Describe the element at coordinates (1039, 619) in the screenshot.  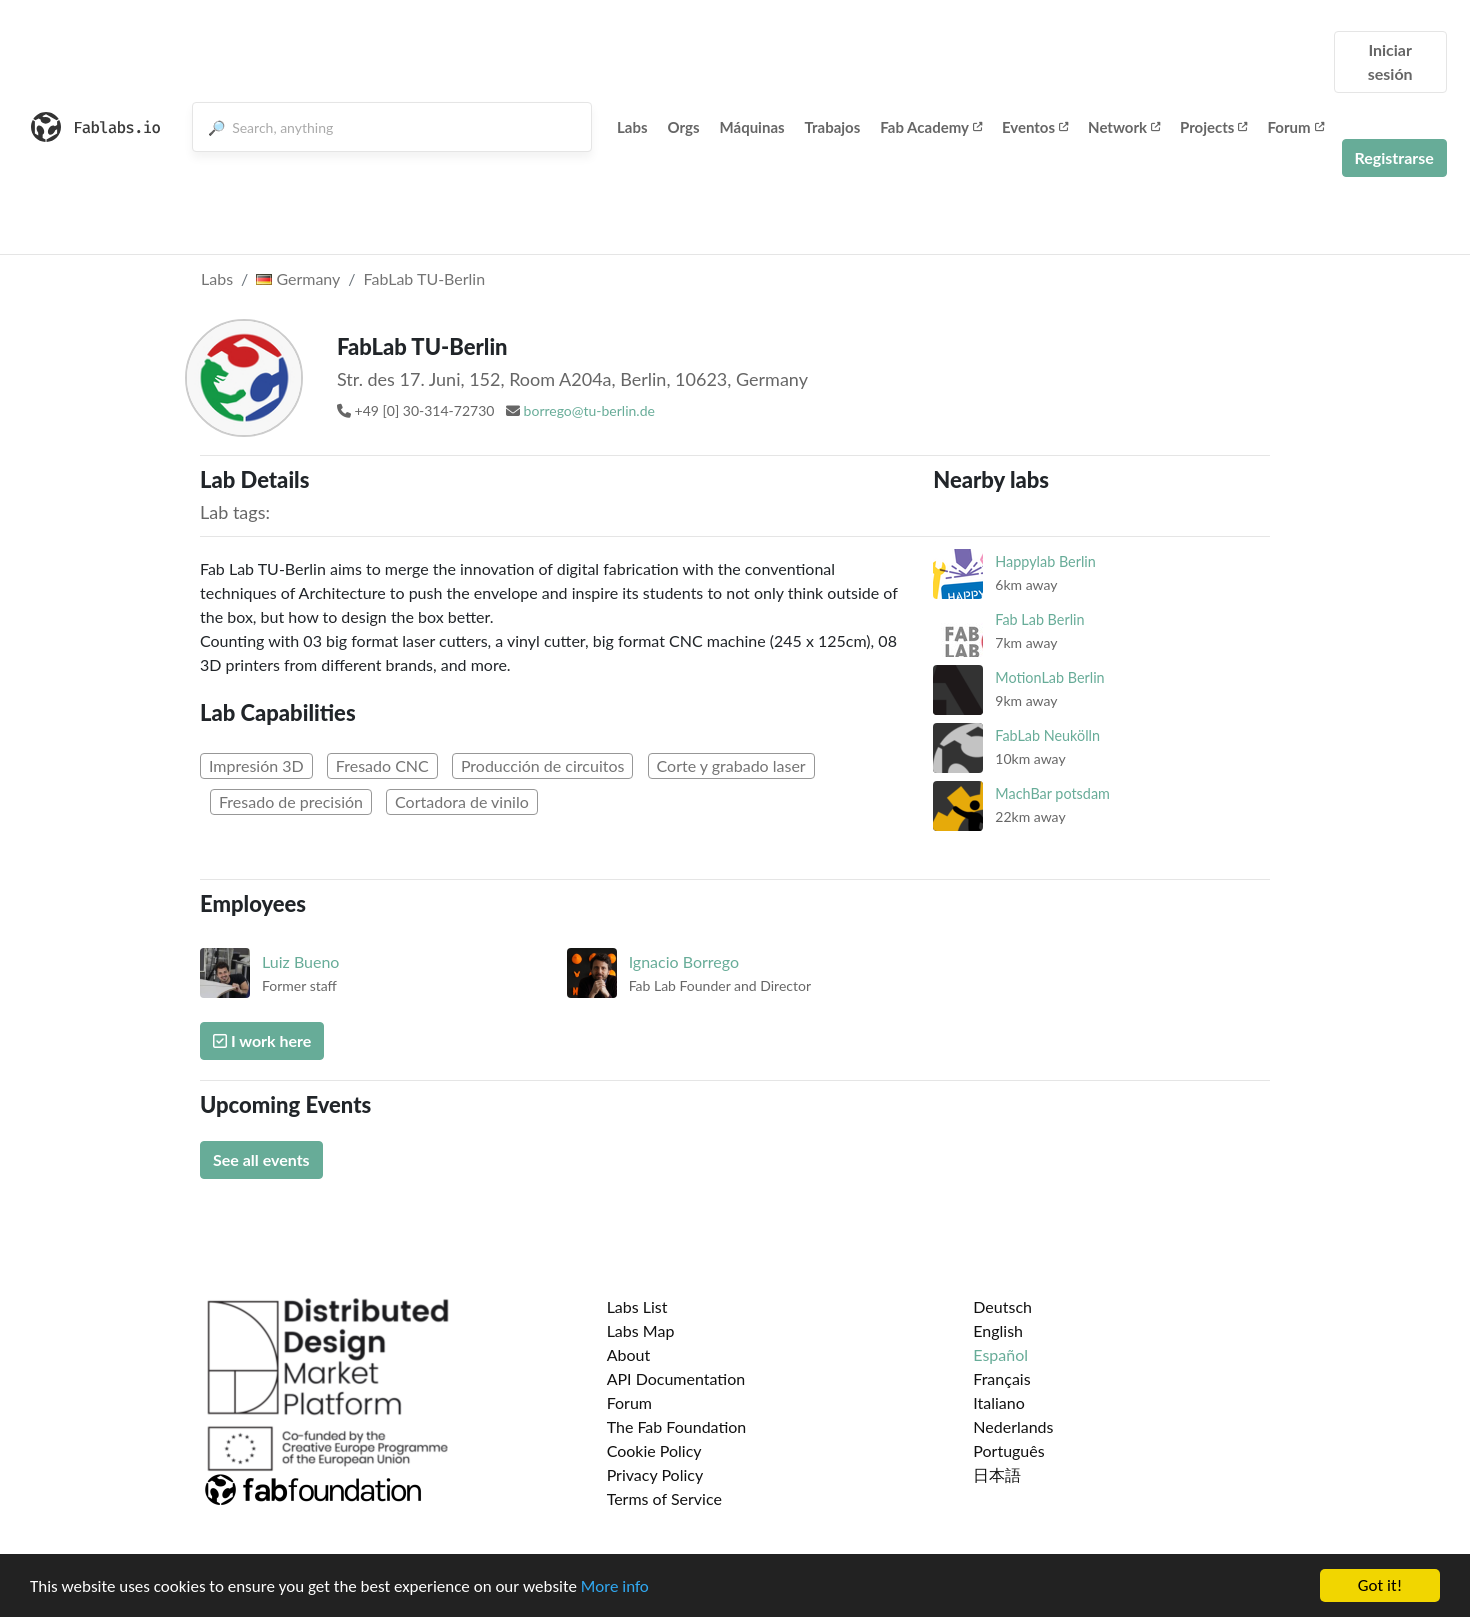
I see `Fab Lab Berlin` at that location.